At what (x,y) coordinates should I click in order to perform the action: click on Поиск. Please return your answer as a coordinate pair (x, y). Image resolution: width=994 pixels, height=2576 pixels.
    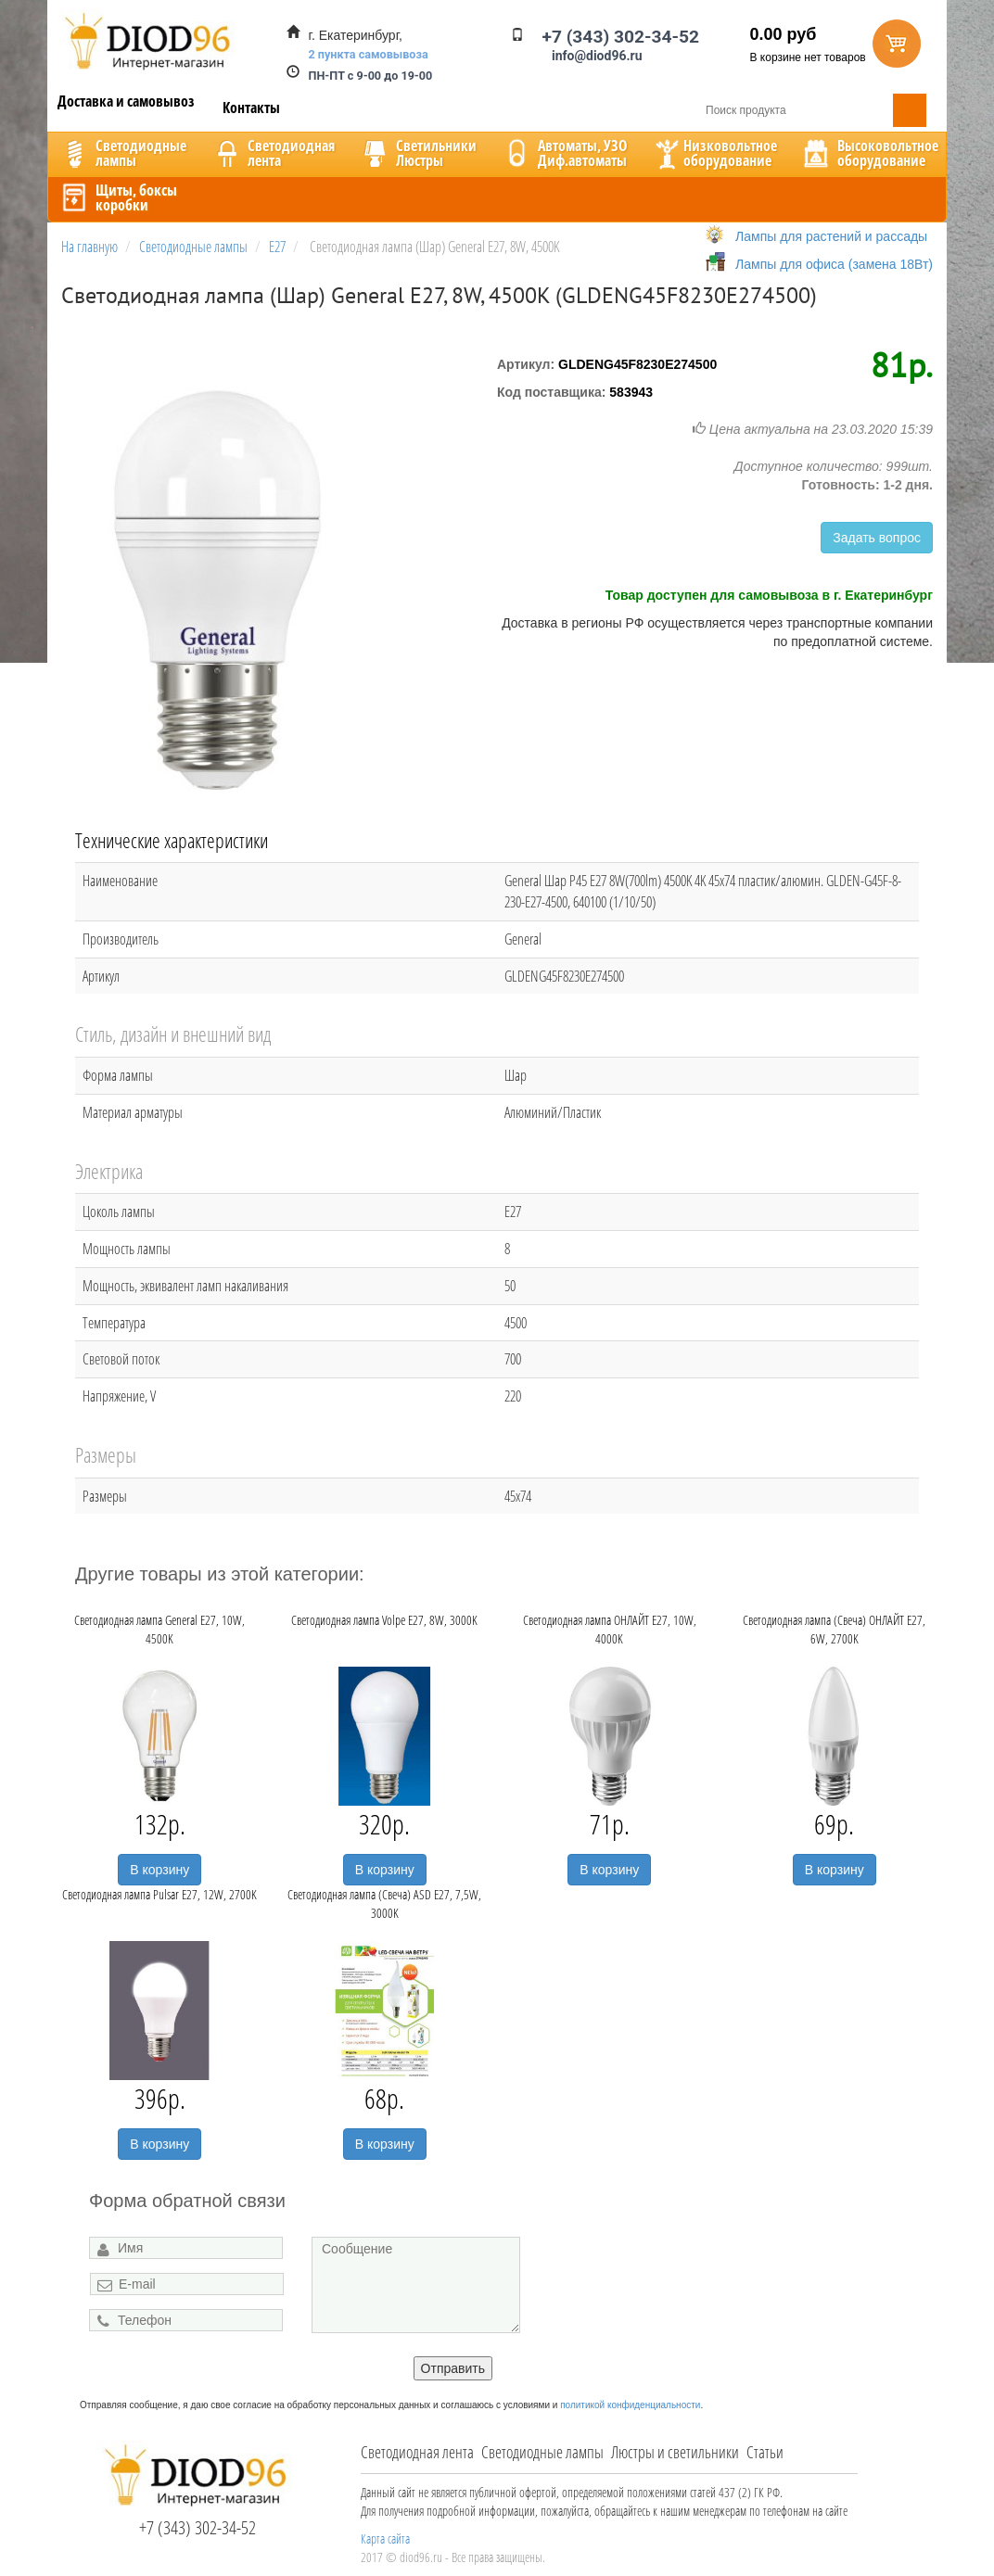
    Looking at the image, I should click on (909, 110).